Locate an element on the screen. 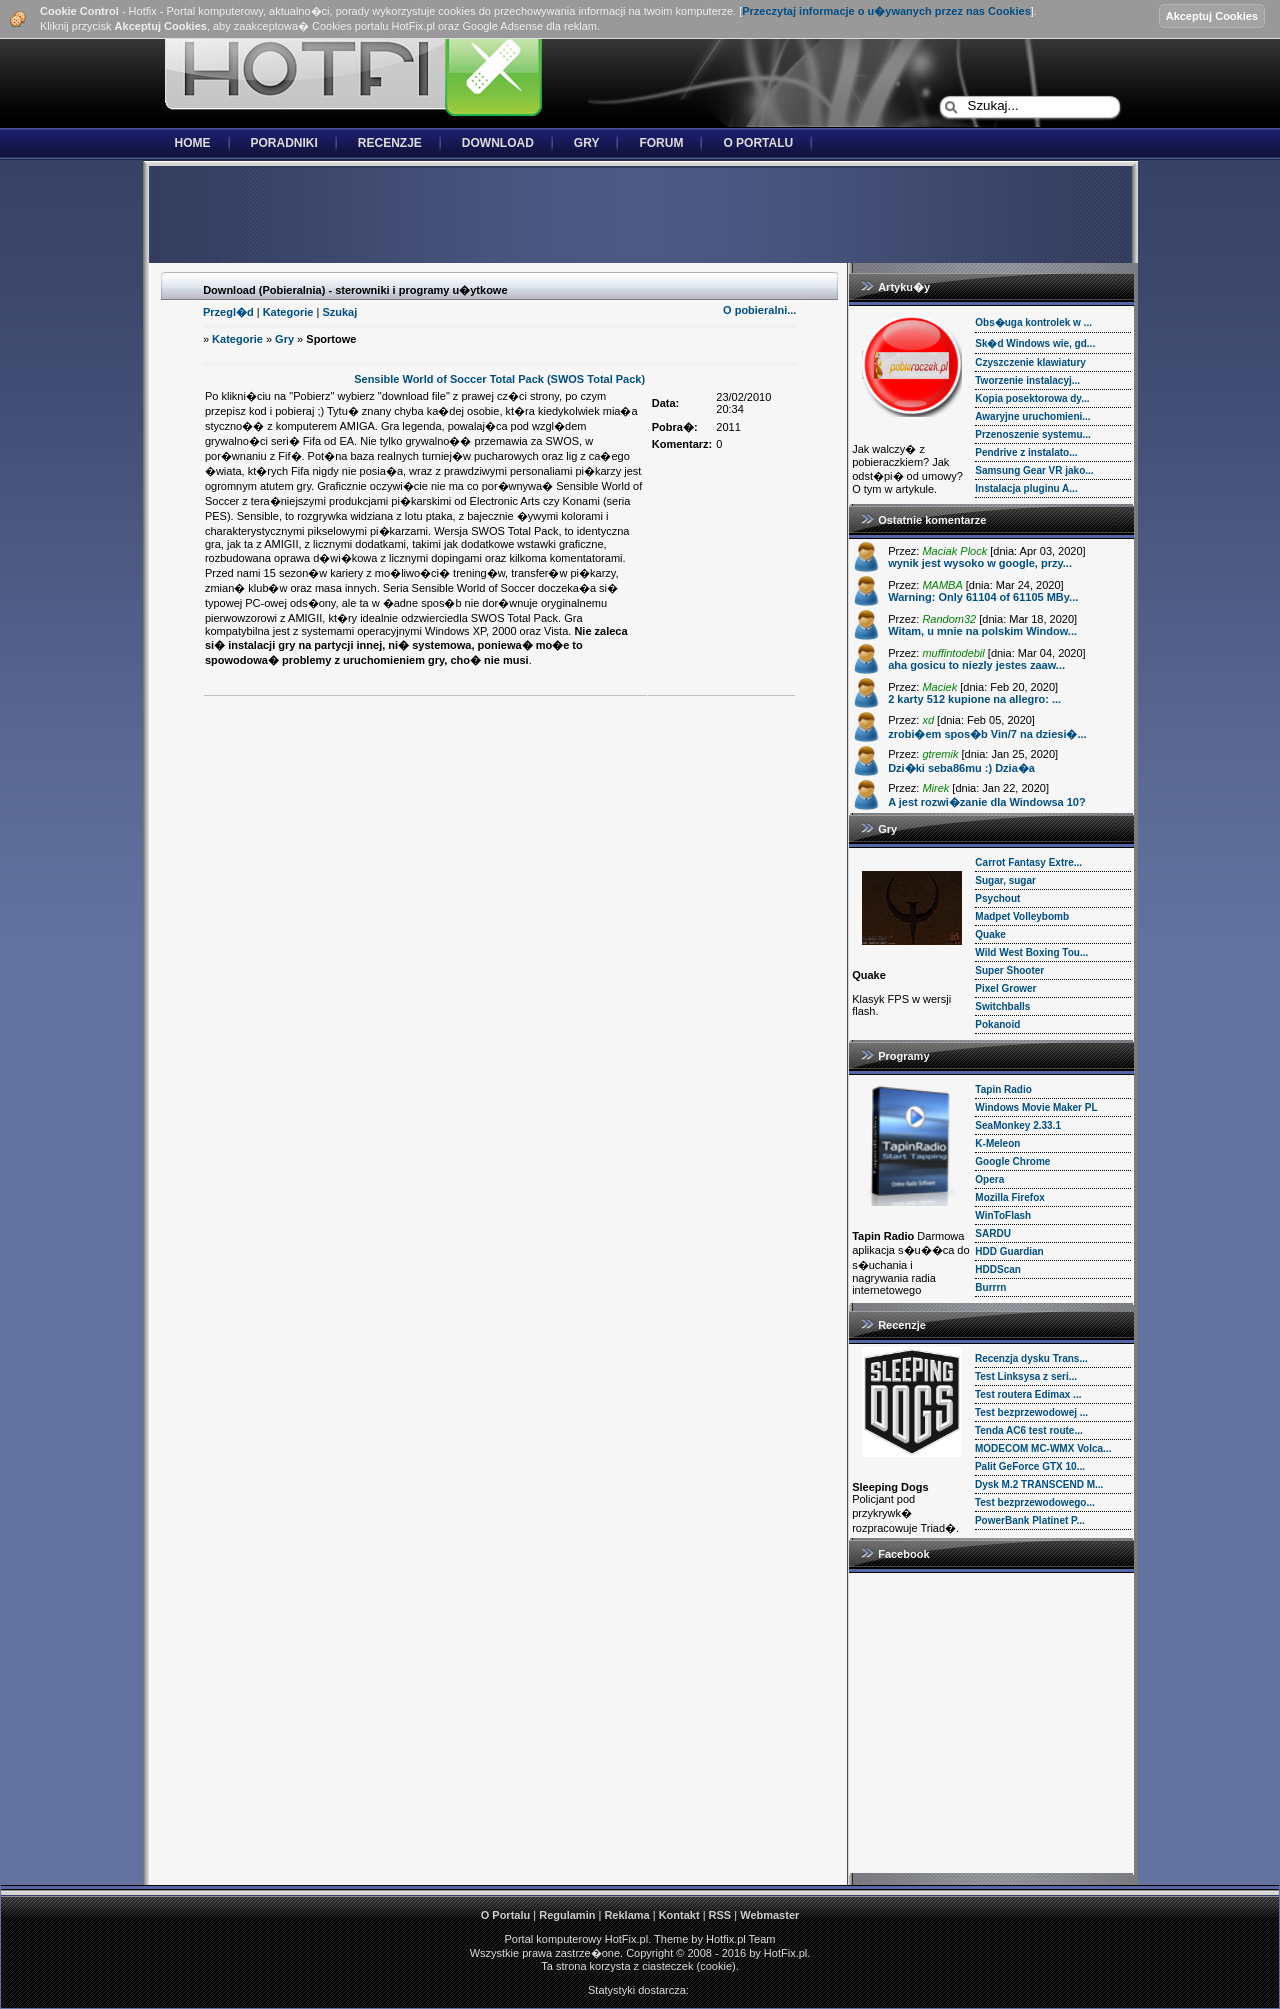 Image resolution: width=1280 pixels, height=2009 pixels. O Portalu is located at coordinates (758, 143).